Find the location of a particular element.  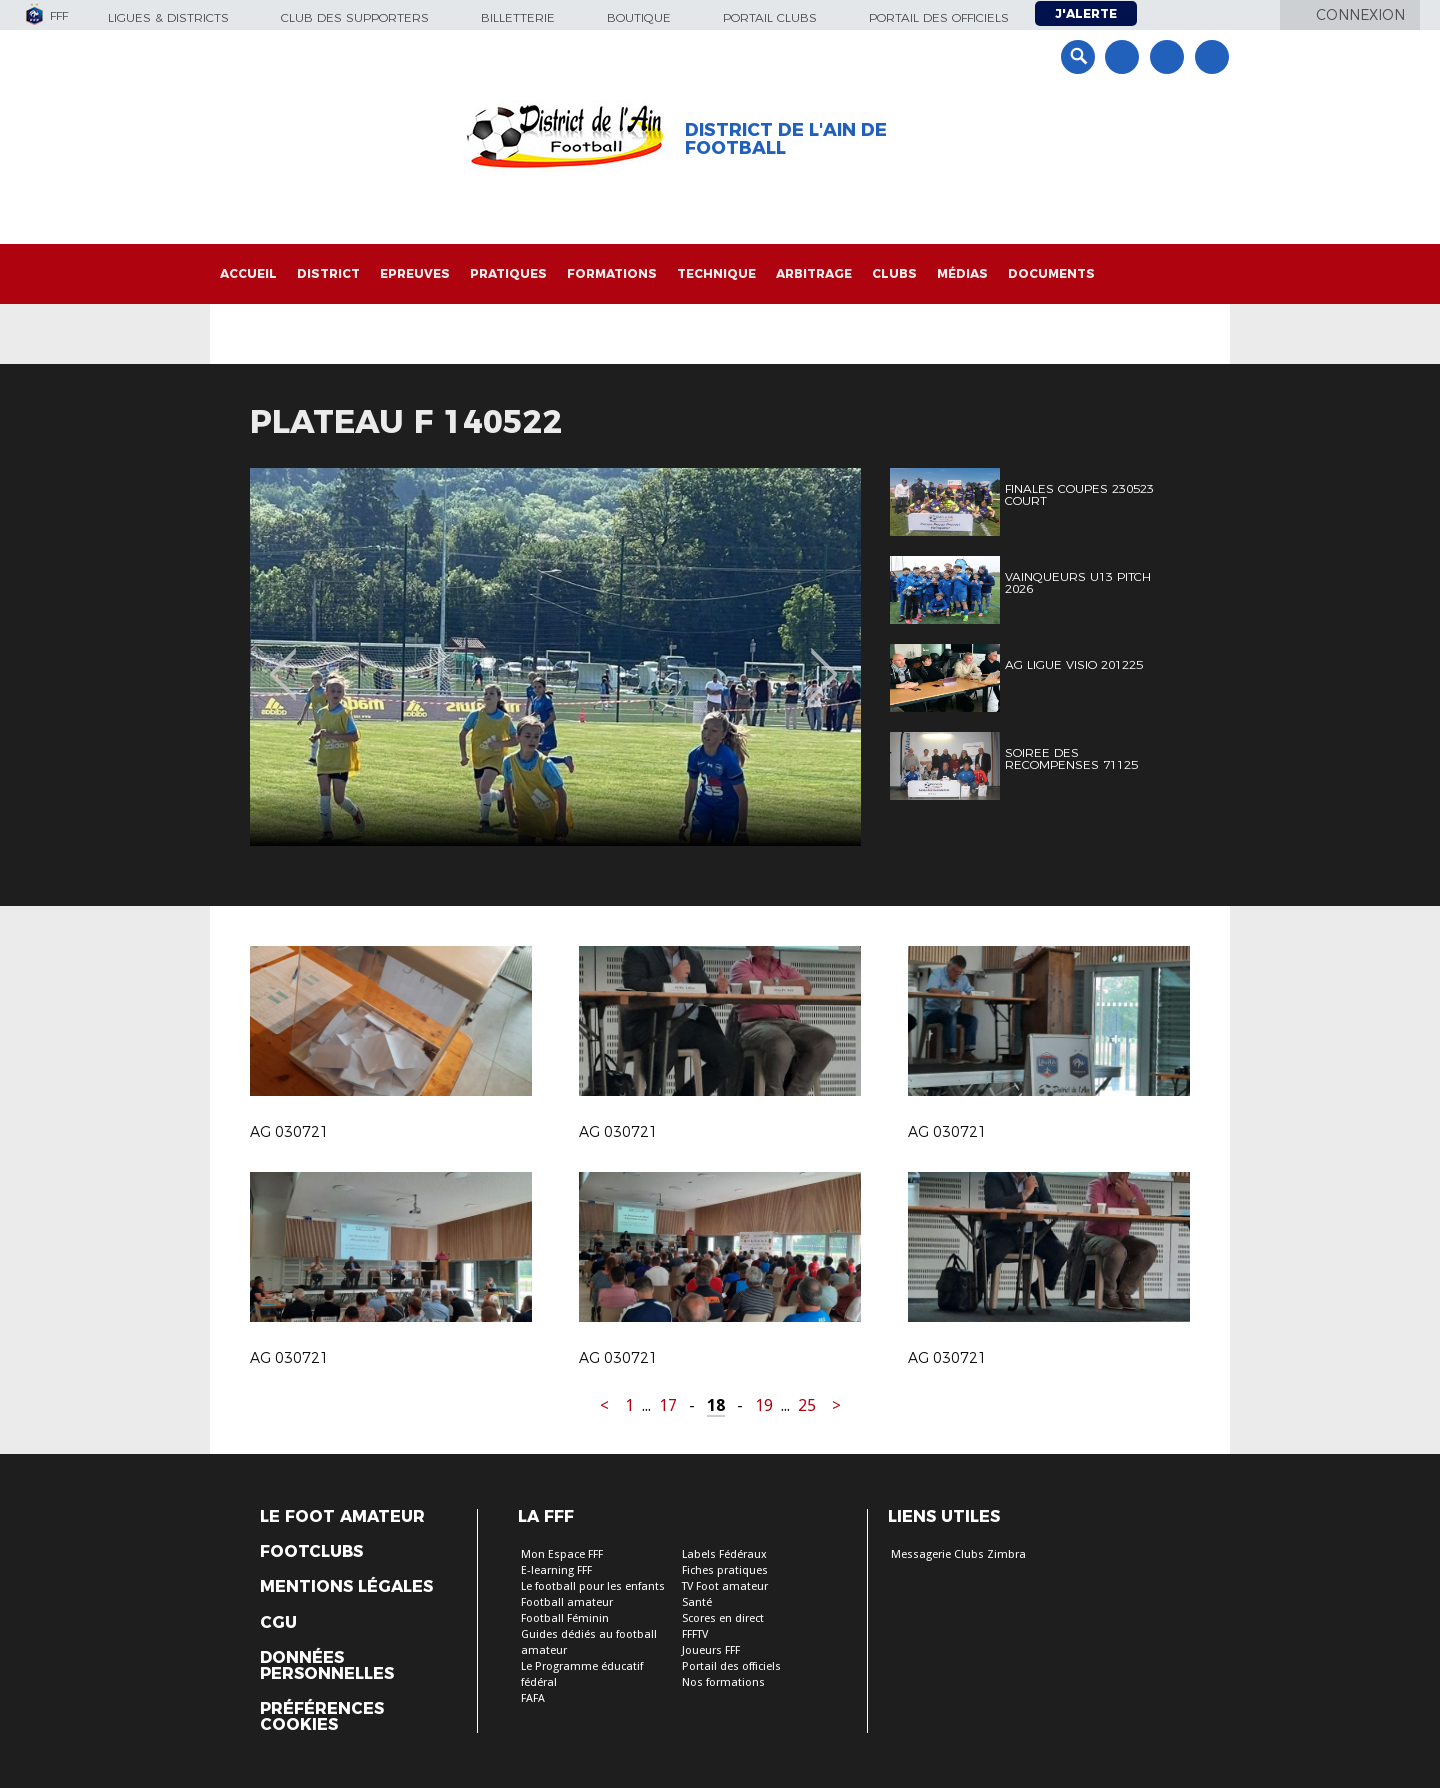

Fiches pratiques is located at coordinates (725, 1570).